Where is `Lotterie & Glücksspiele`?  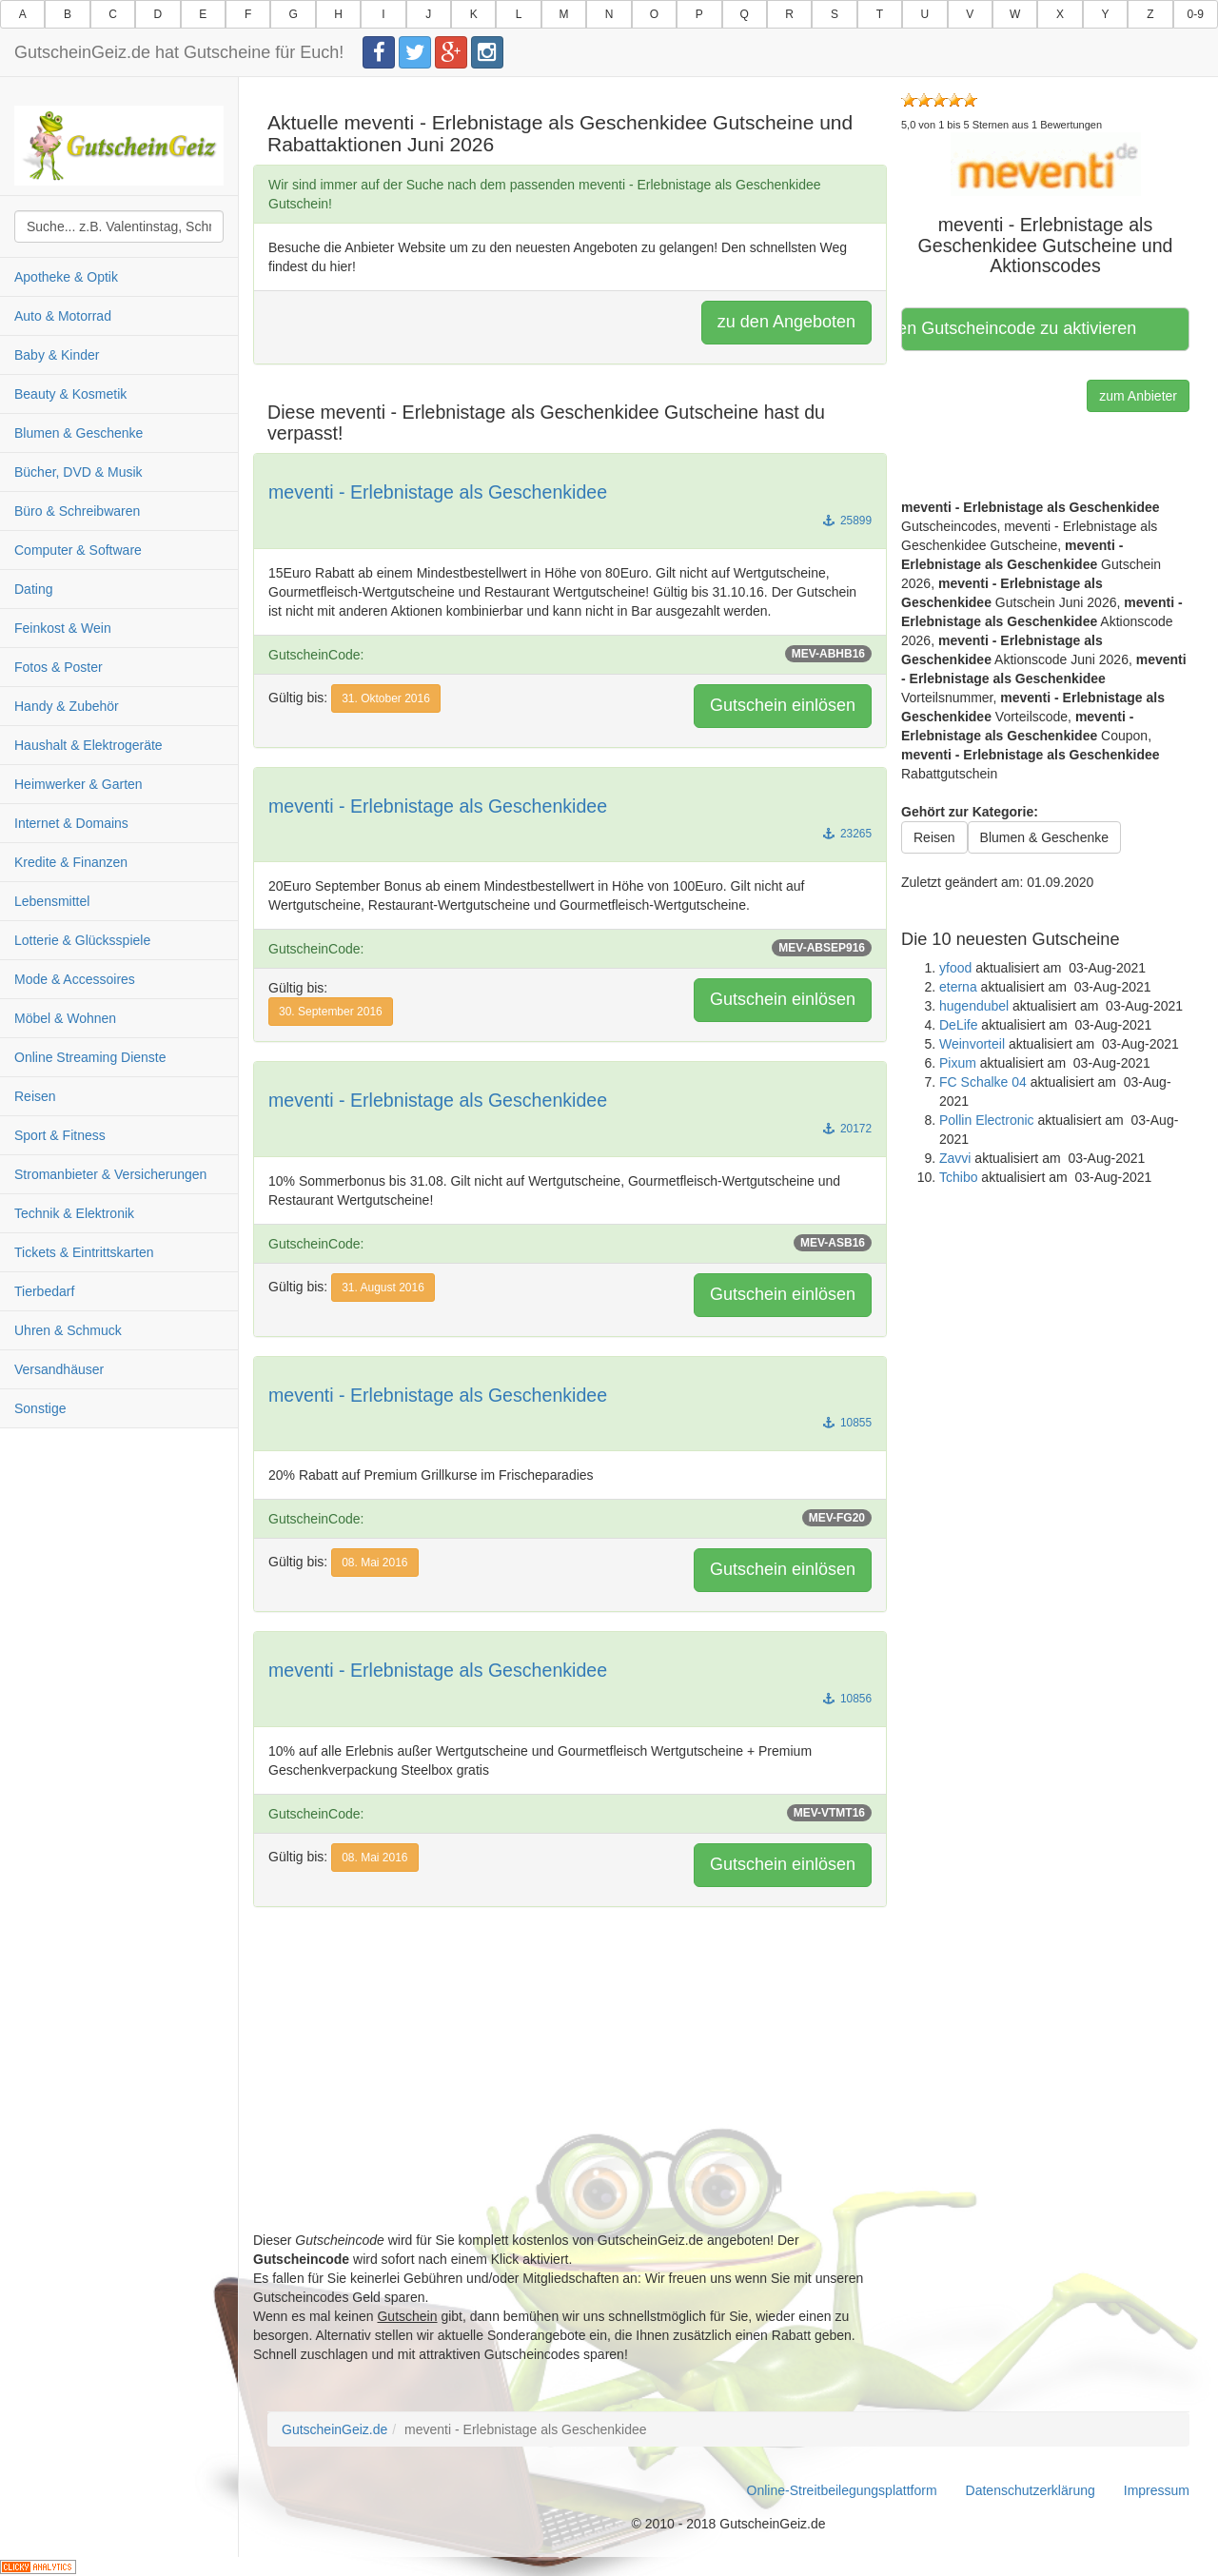 Lotterie & Glücksspiele is located at coordinates (82, 940).